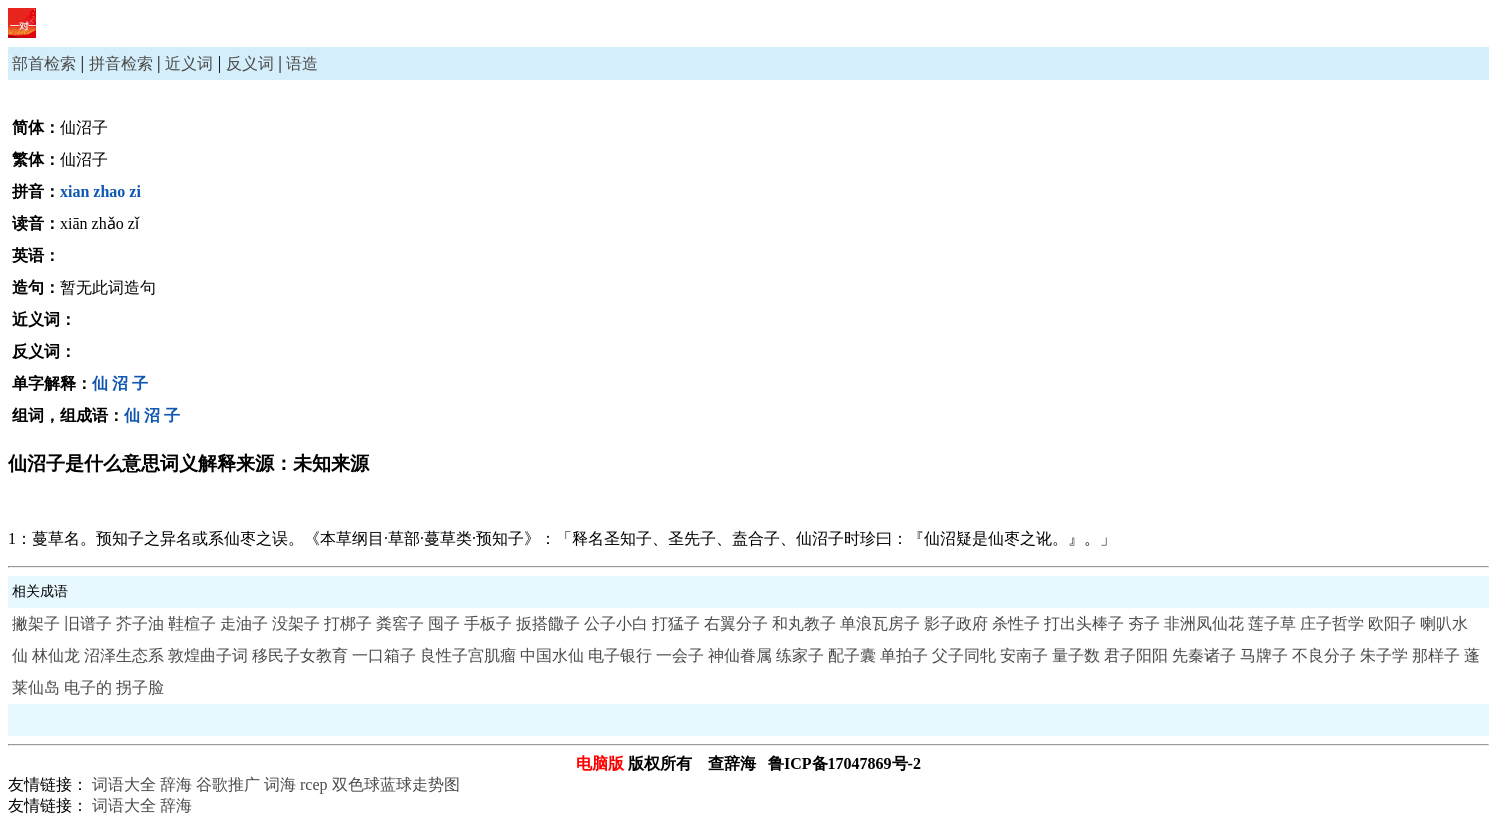  I want to click on rcep, so click(314, 784).